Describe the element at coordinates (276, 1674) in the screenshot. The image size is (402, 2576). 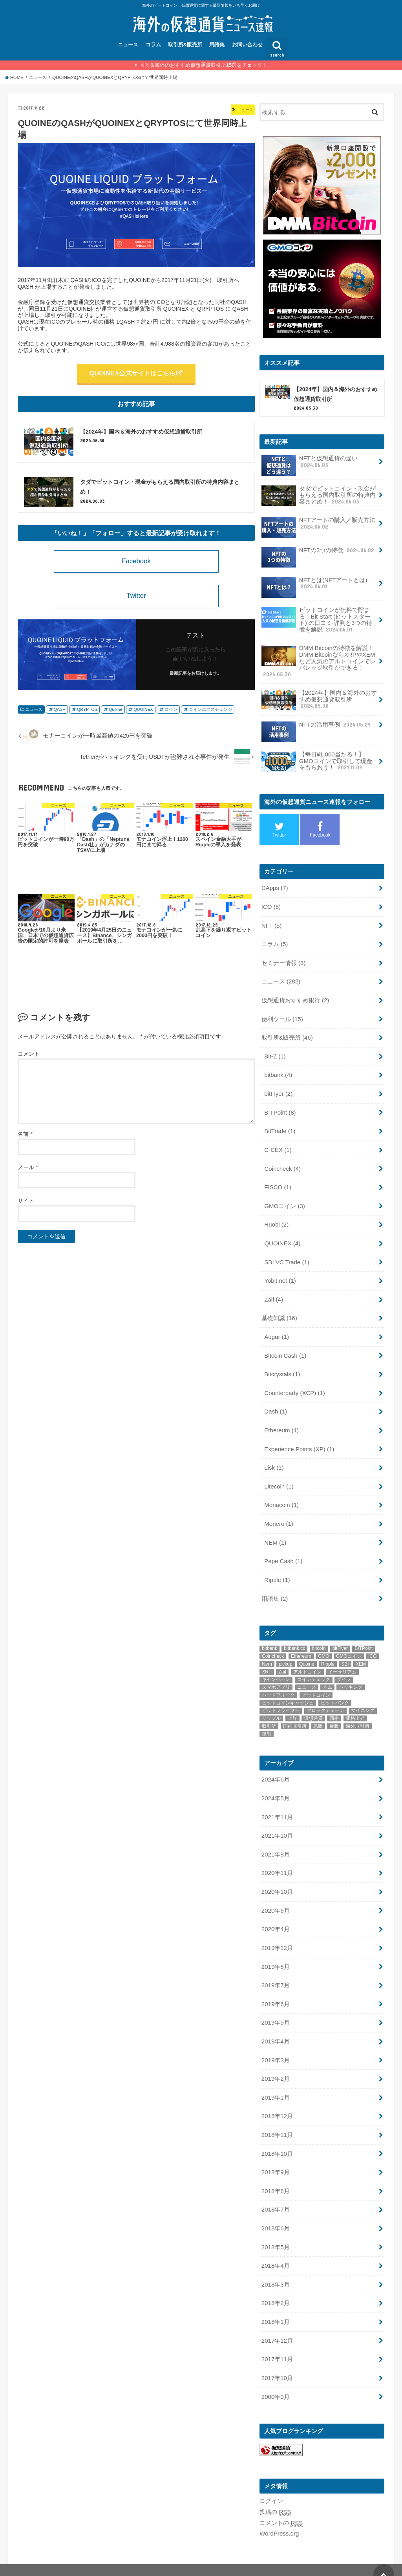
I see `スマホアプリ [スマホアプリ (9個の項目)]` at that location.